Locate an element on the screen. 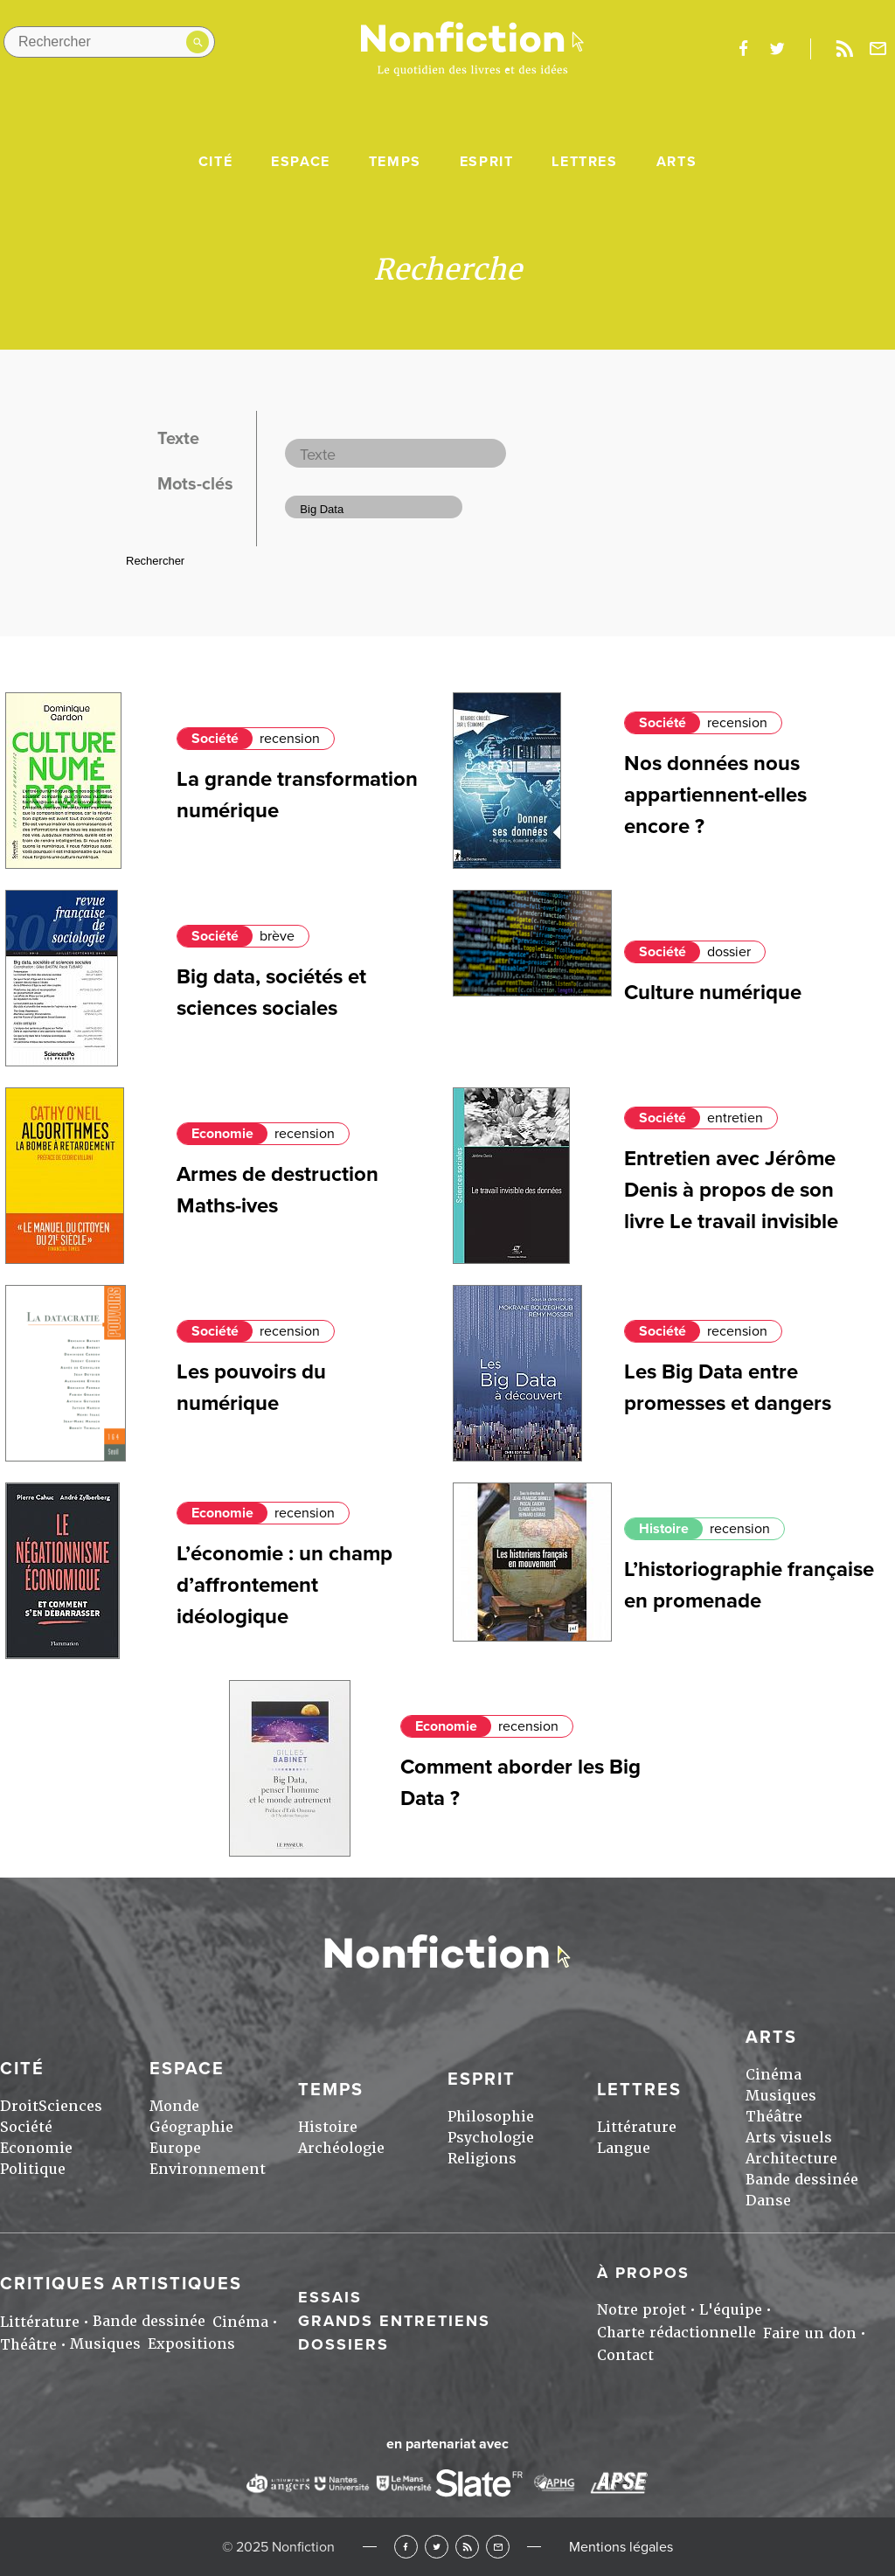 The image size is (895, 2576). Entretien avec Jérôme Denis à propos de son livre Le travail invisible is located at coordinates (731, 1190).